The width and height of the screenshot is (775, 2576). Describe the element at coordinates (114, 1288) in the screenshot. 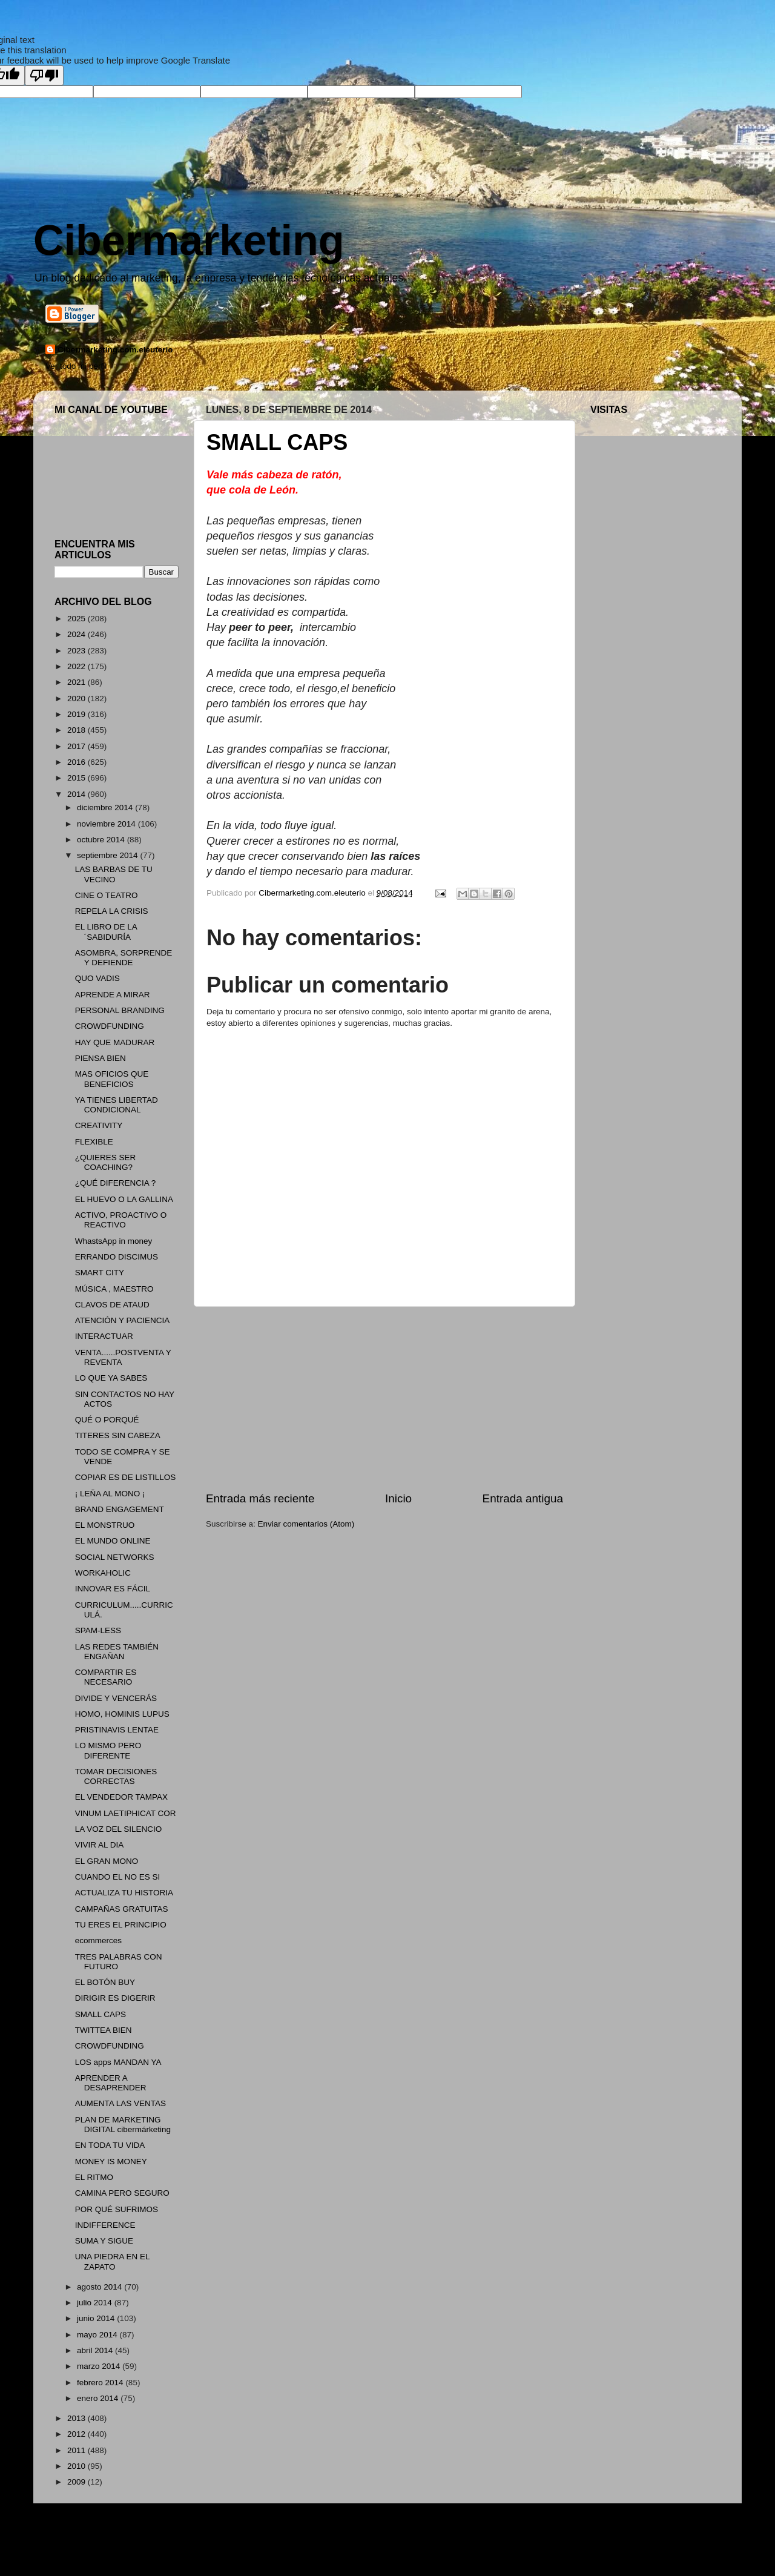

I see `MÚSICA , MAESTRO` at that location.